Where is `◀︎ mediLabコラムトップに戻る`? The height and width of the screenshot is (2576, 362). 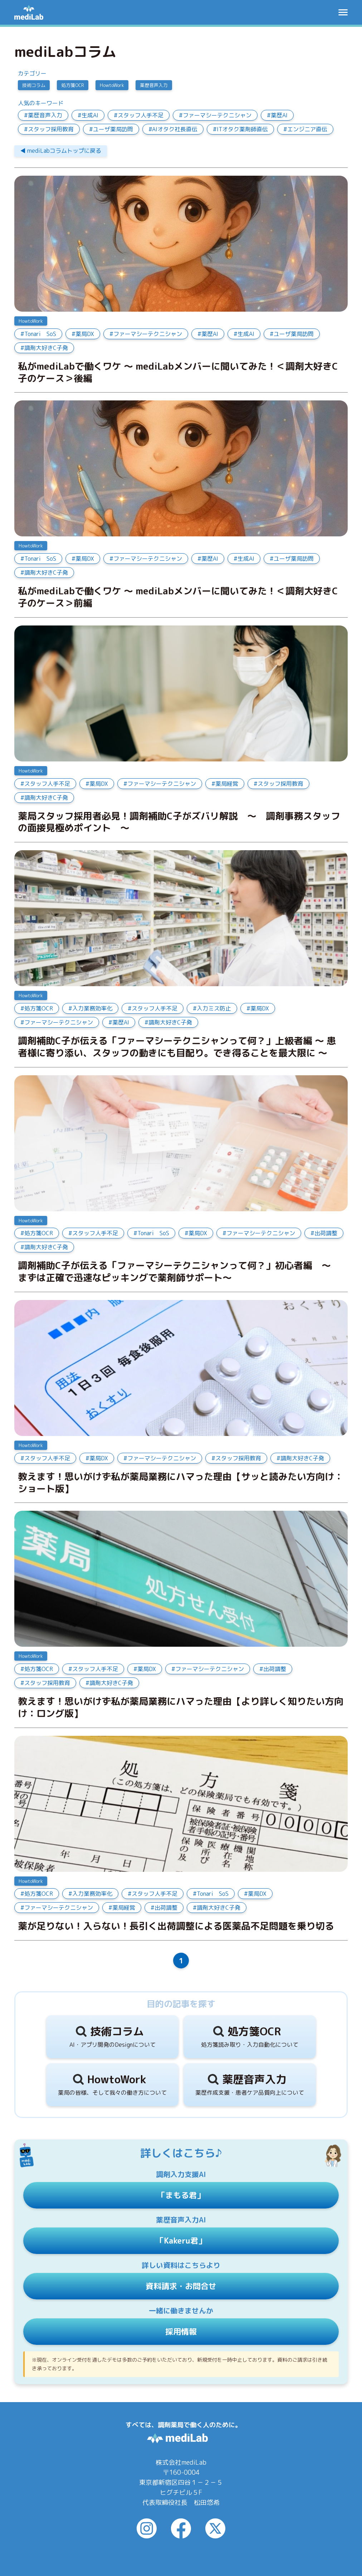
◀︎ mediLabコラムトップに戻る is located at coordinates (60, 151).